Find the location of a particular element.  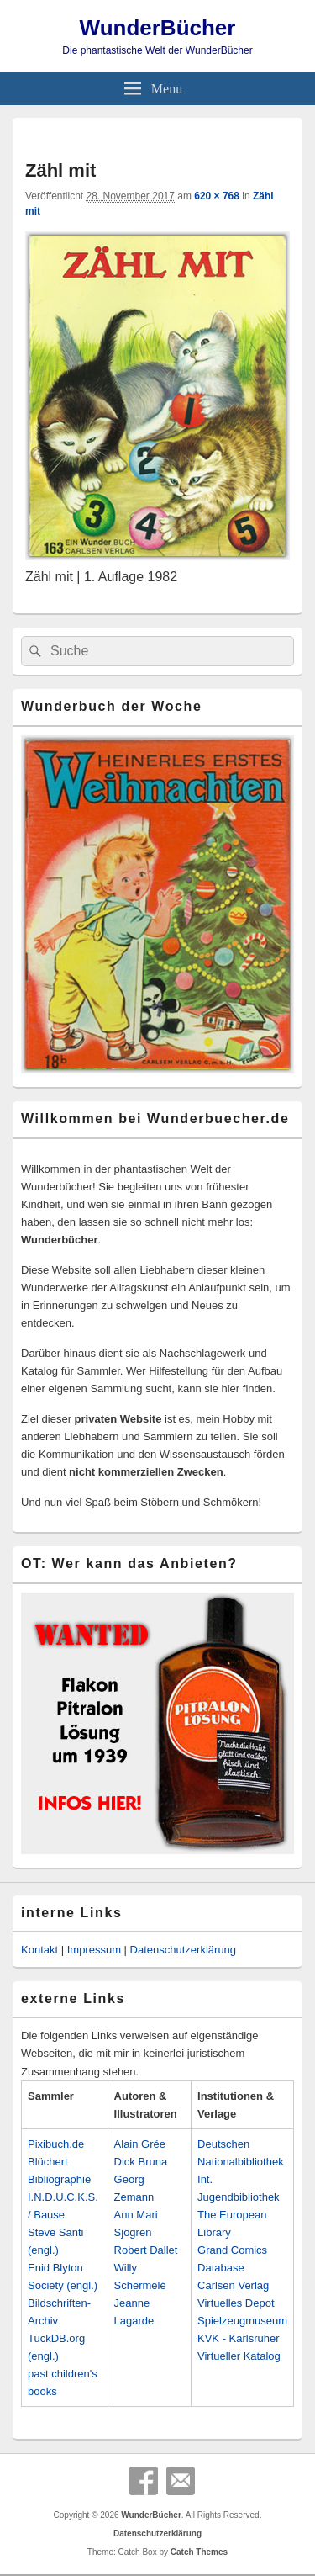

Catch Themes is located at coordinates (199, 2552).